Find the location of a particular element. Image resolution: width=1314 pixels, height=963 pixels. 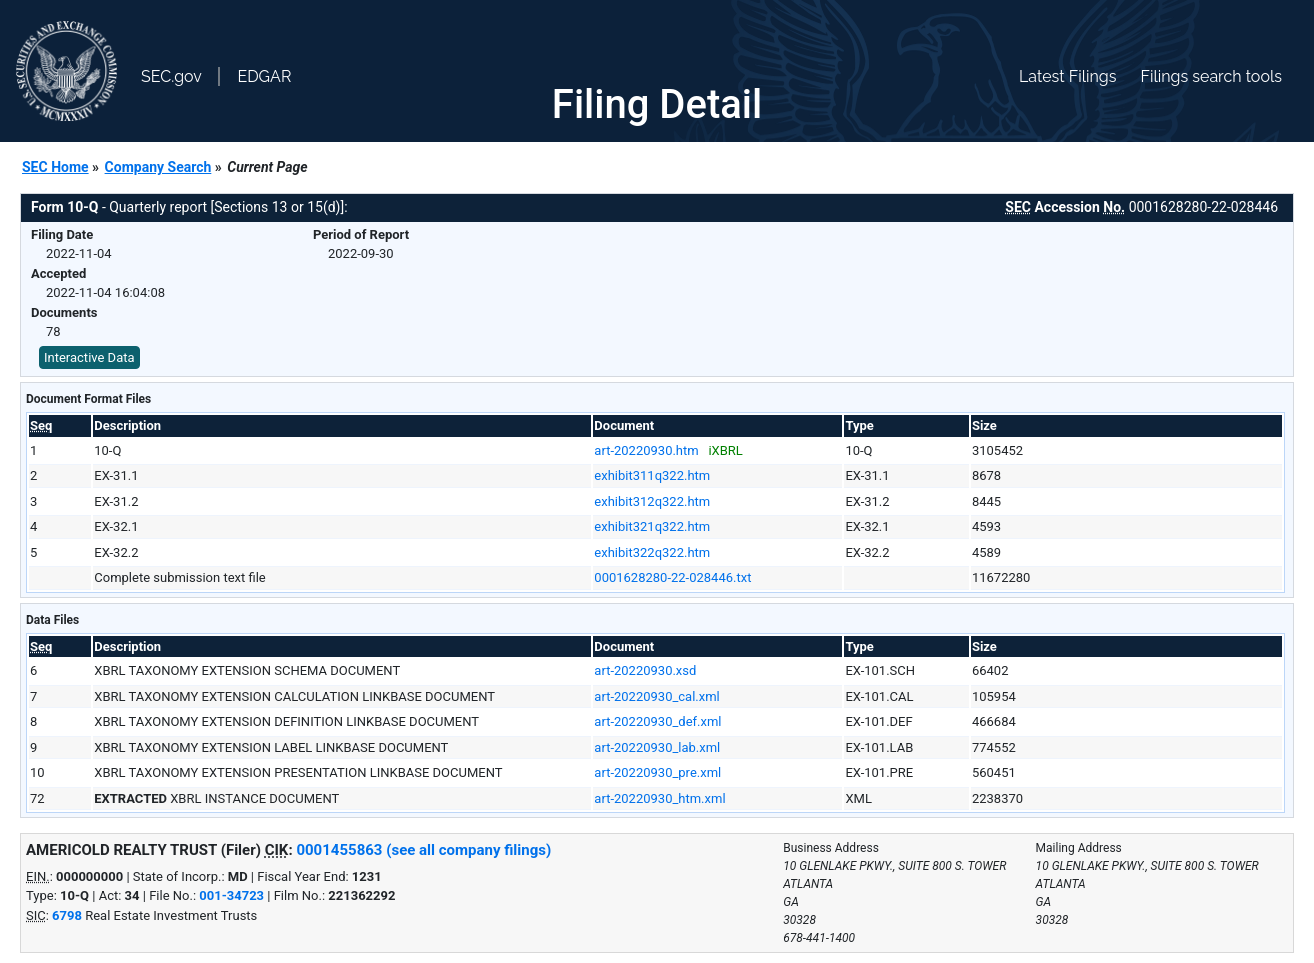

art-20220930_cal.xml is located at coordinates (656, 696).